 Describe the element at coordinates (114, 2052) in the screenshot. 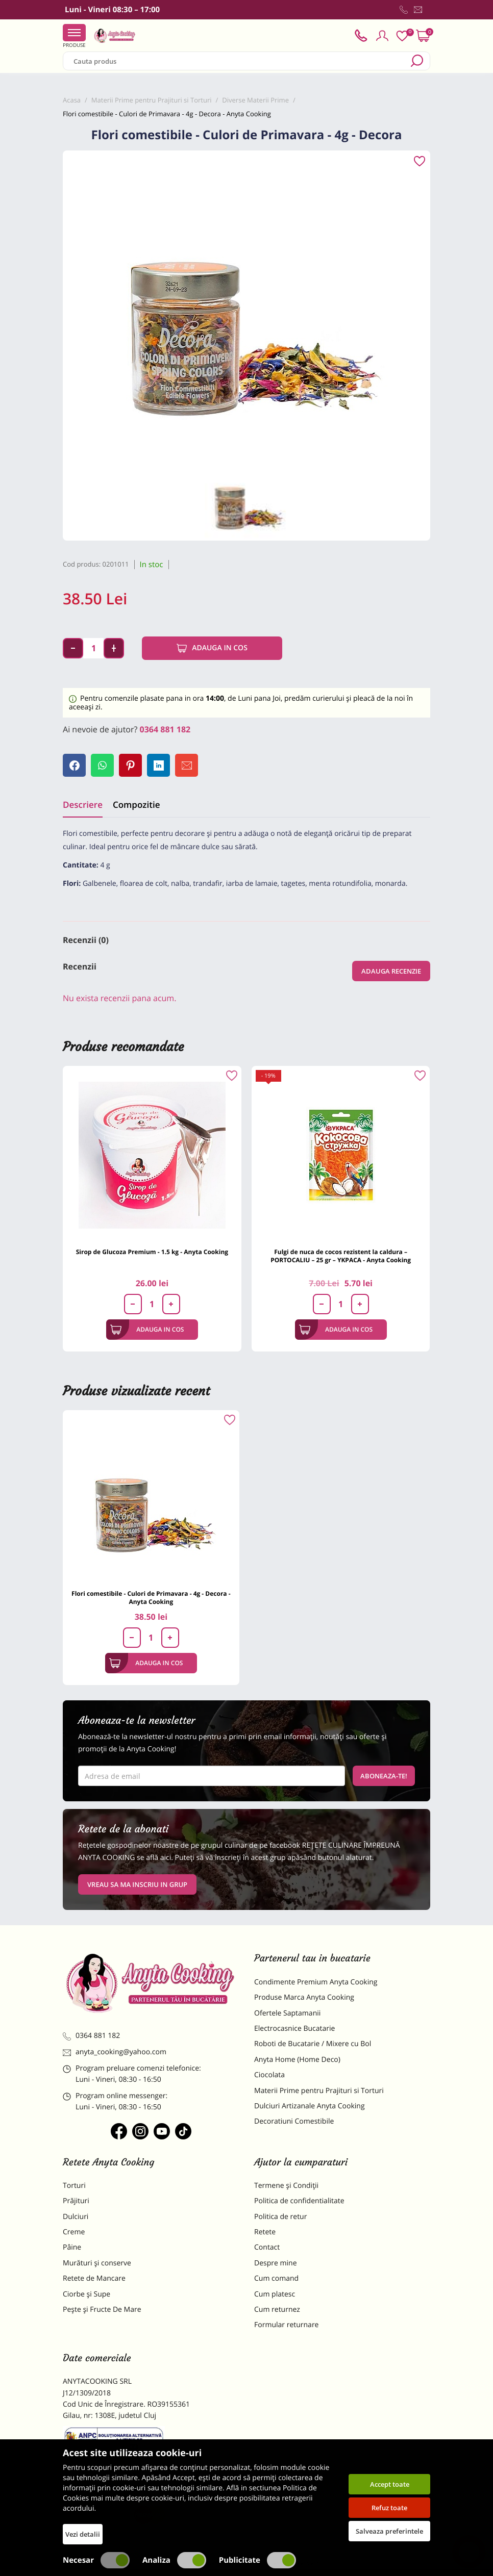

I see `anyta_cooking@yahoo.com` at that location.